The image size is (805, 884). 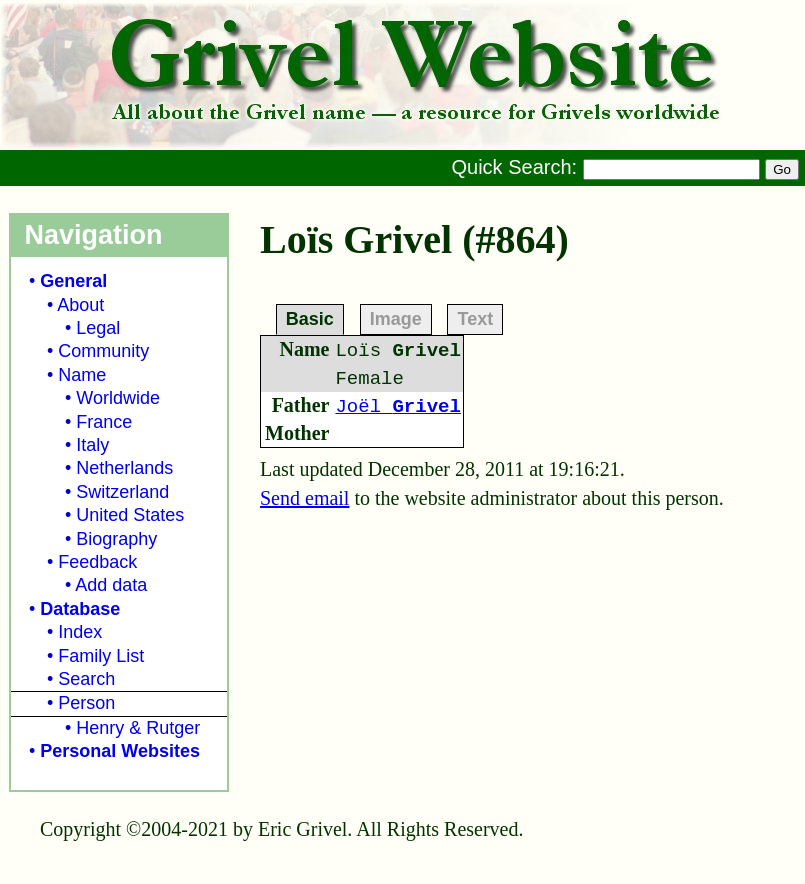 What do you see at coordinates (82, 375) in the screenshot?
I see `Name` at bounding box center [82, 375].